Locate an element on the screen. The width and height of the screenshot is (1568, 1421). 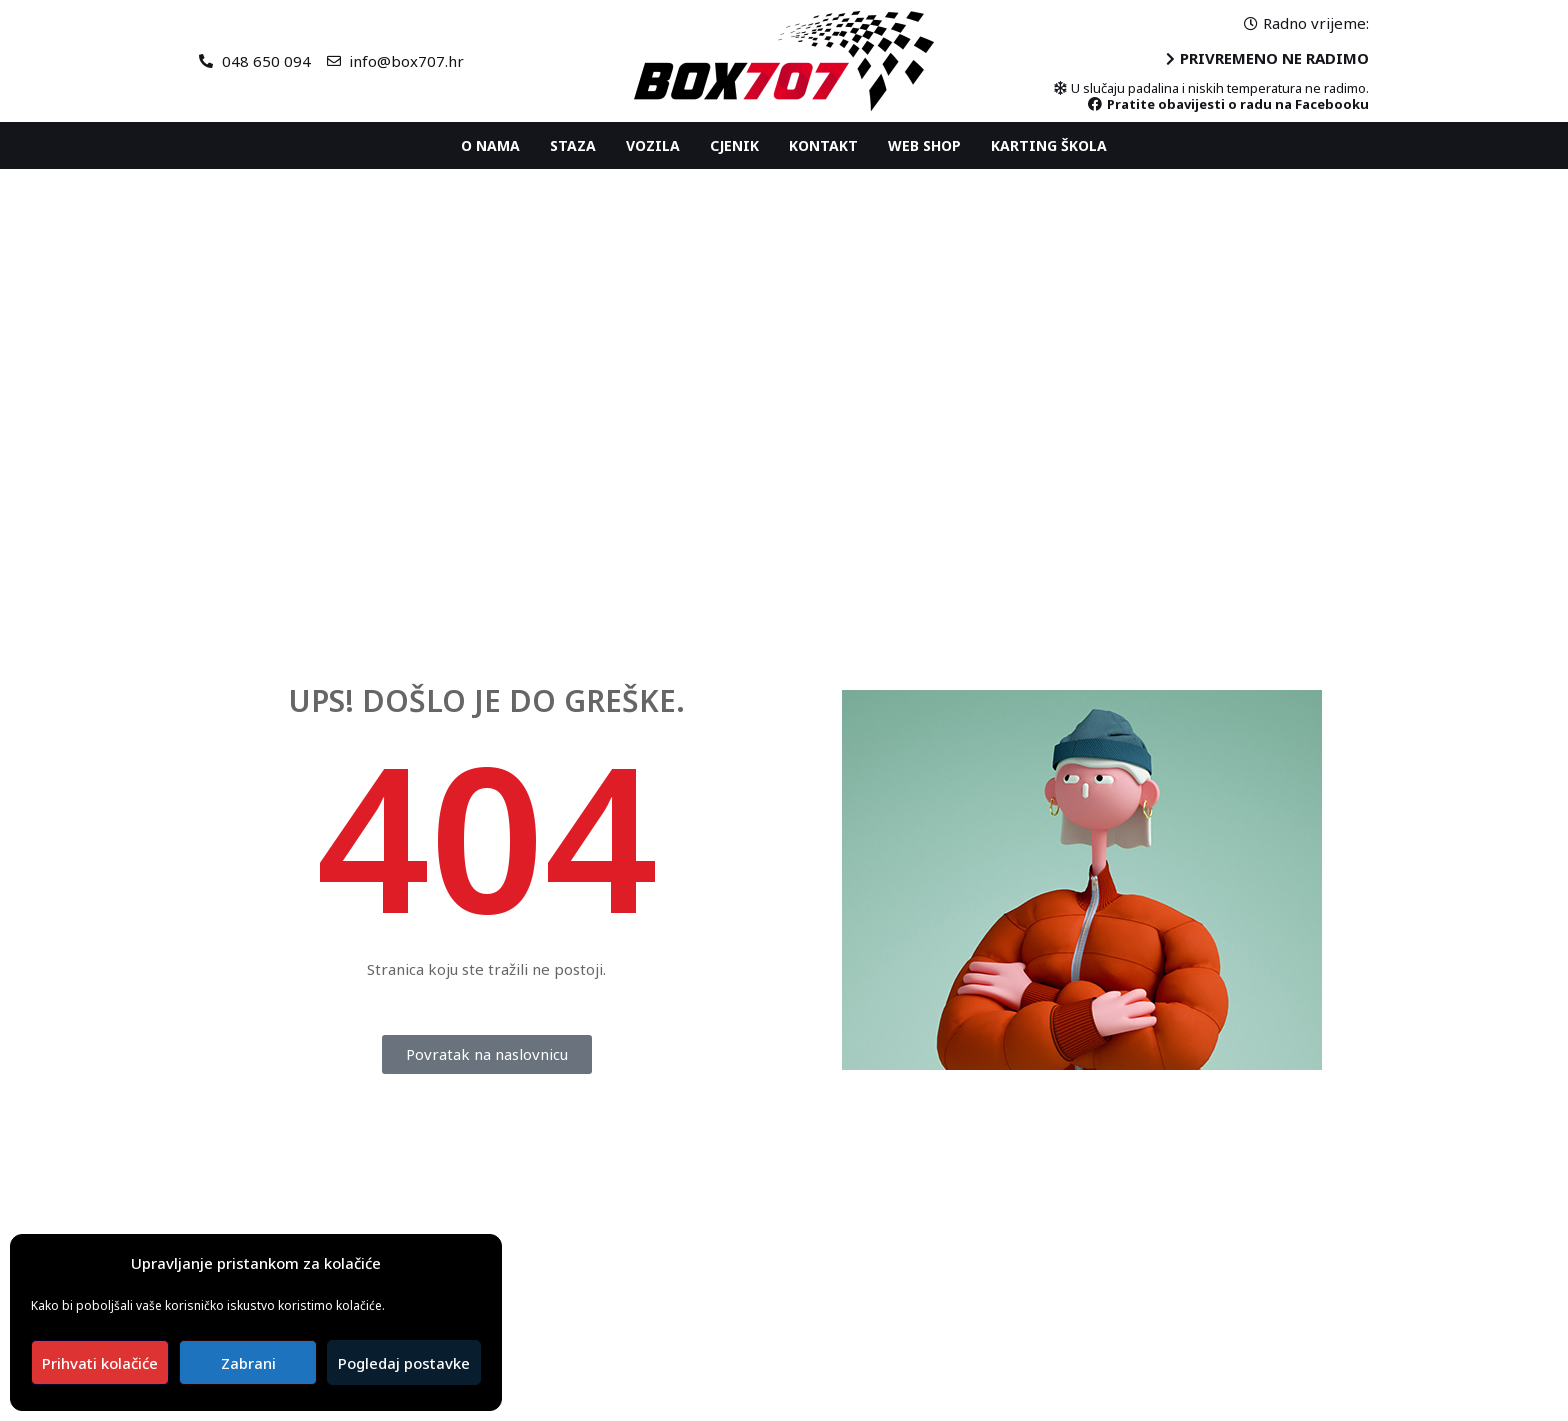
Kontakt is located at coordinates (823, 145).